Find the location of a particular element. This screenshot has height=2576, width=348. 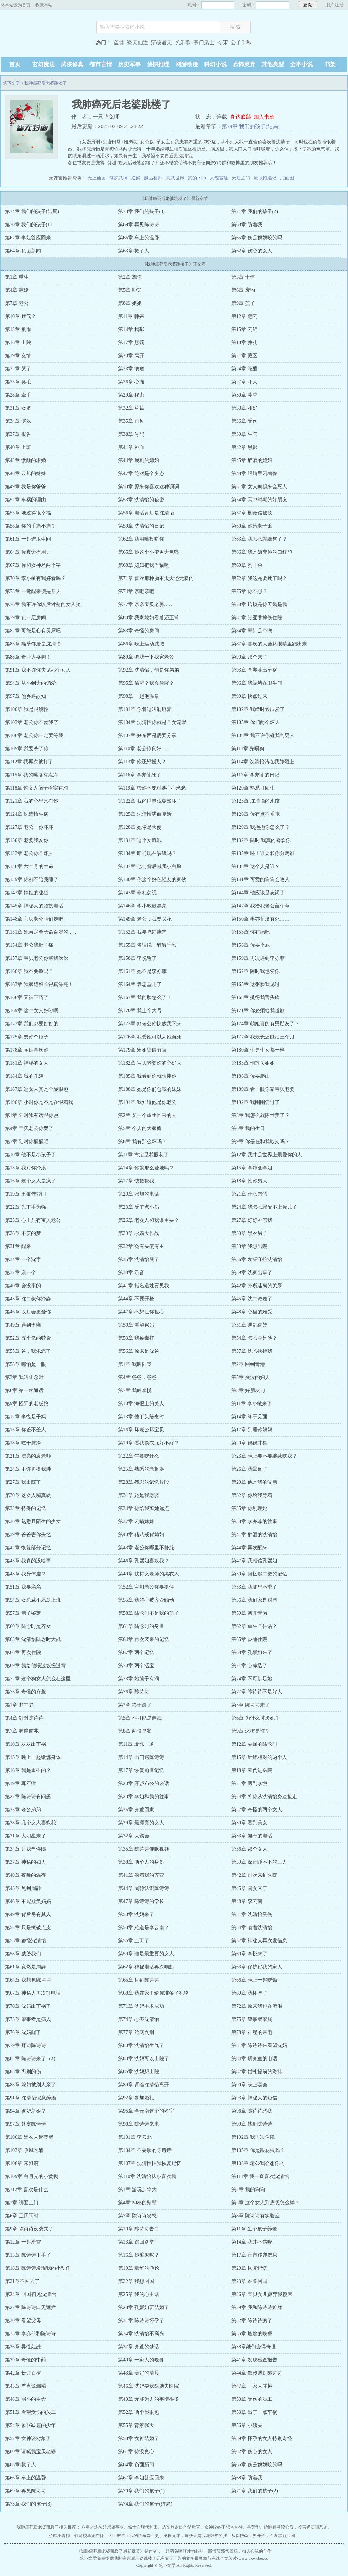

第45章 沈二叔走了 is located at coordinates (251, 1298).